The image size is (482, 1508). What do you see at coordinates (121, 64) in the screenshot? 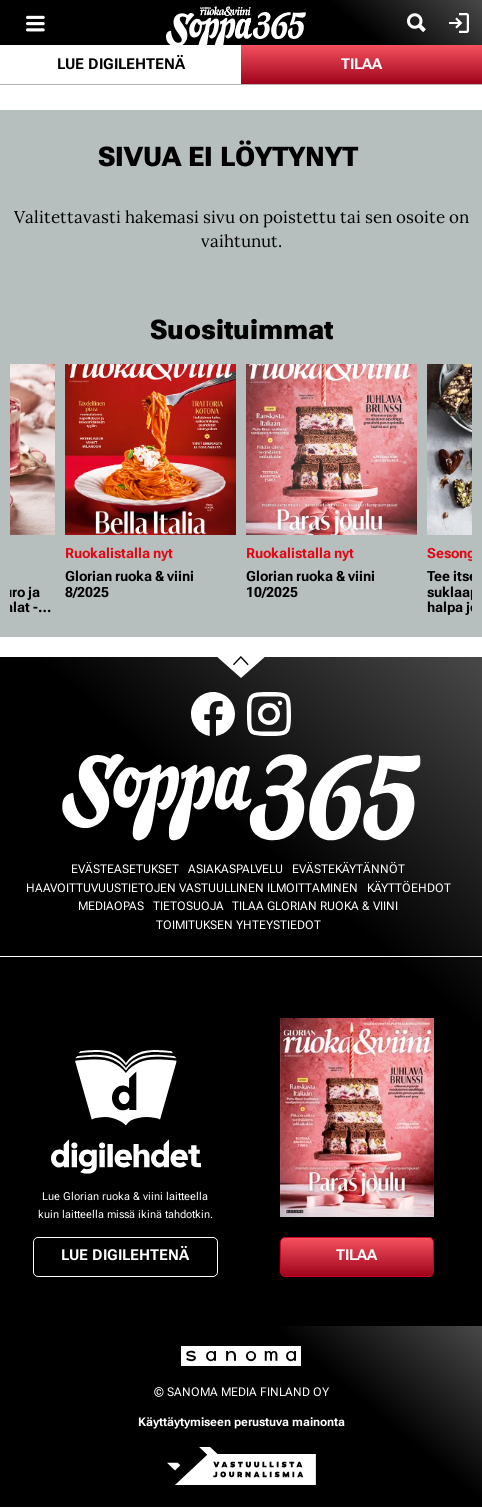
I see `Lue digilehtenä` at bounding box center [121, 64].